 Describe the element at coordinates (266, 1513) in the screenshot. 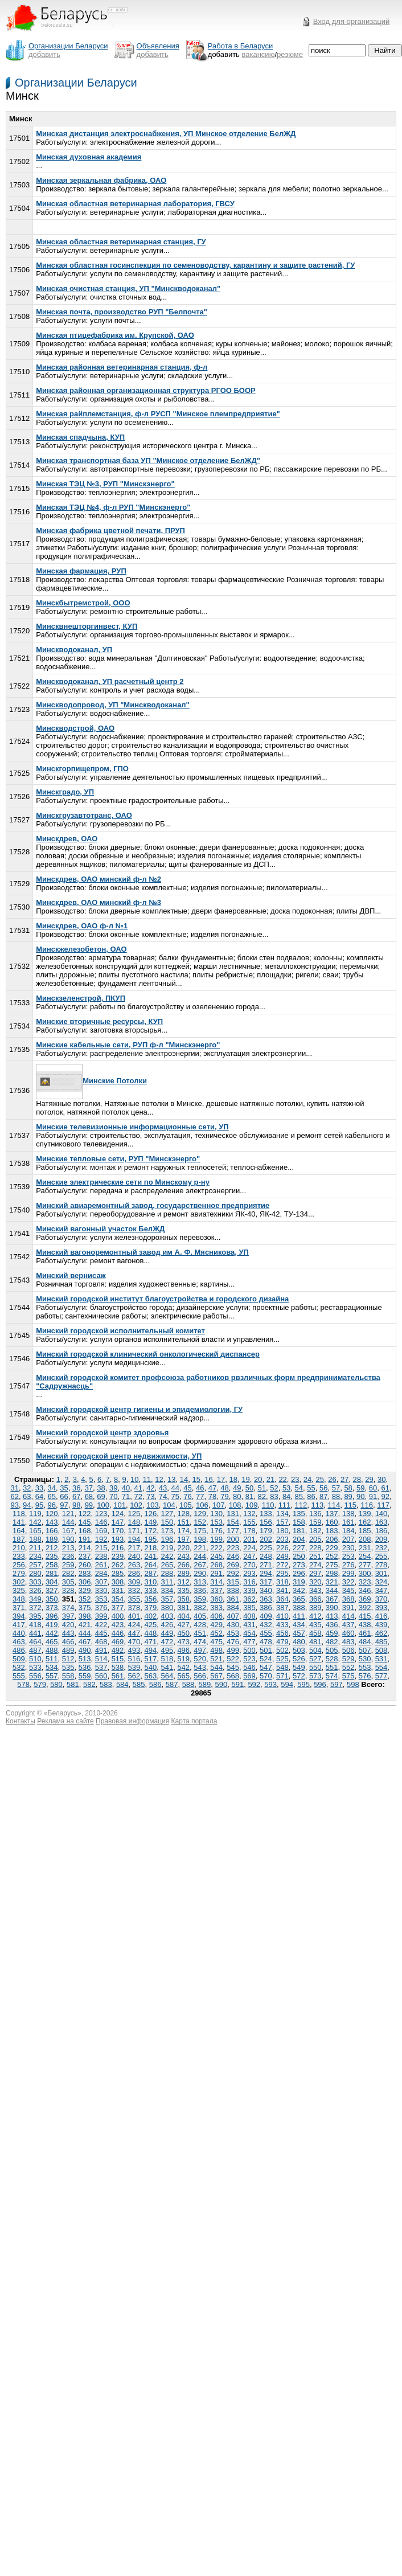

I see `133` at that location.